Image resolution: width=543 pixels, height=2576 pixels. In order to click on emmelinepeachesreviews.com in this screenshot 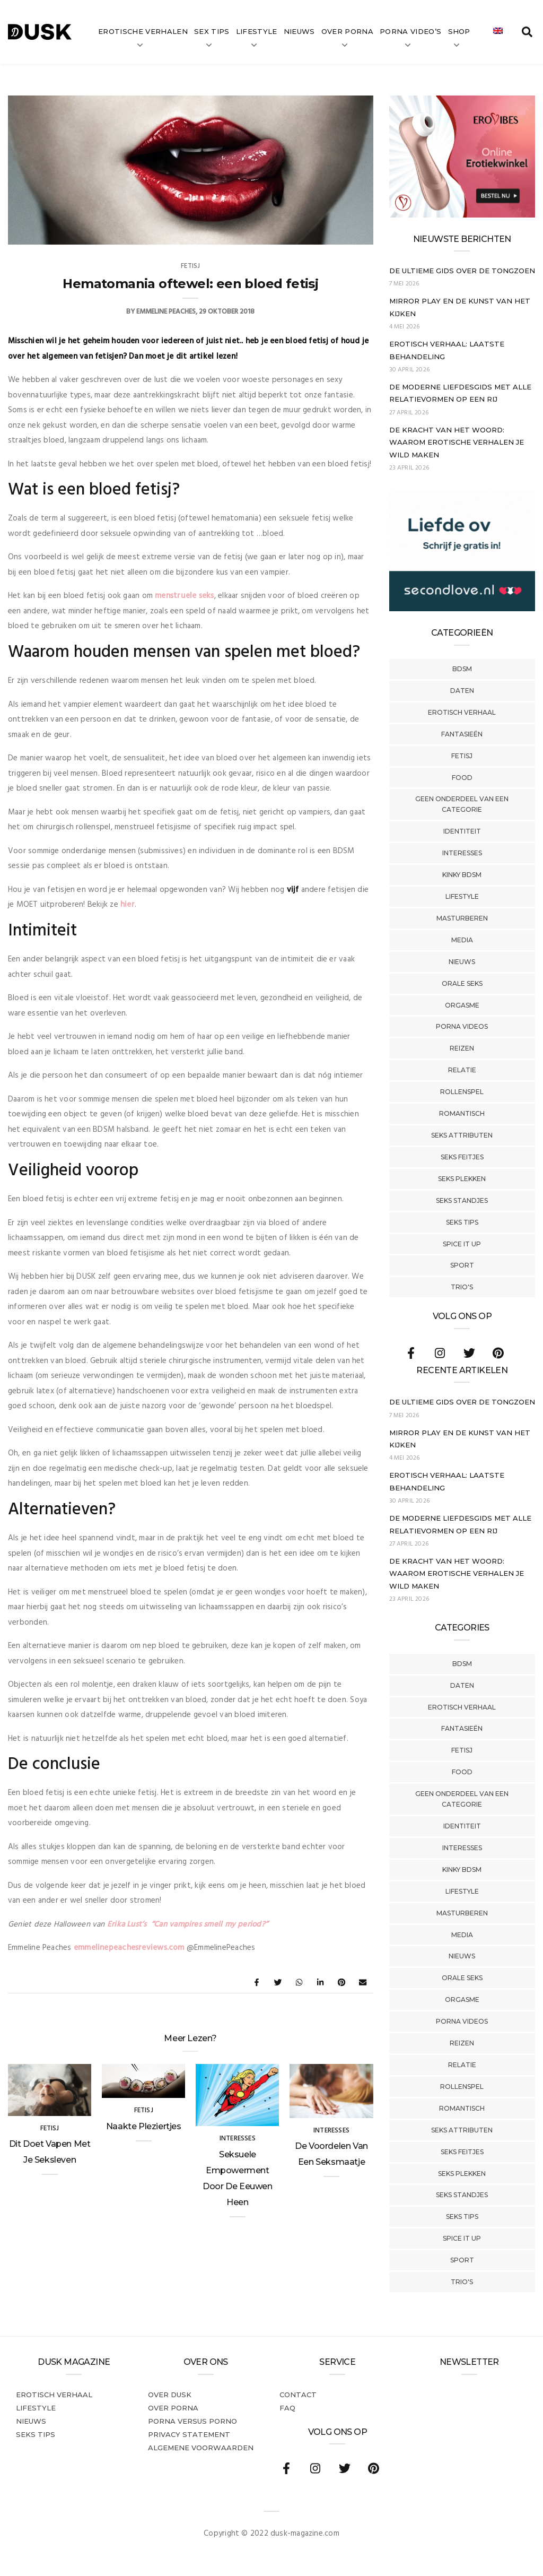, I will do `click(129, 1947)`.